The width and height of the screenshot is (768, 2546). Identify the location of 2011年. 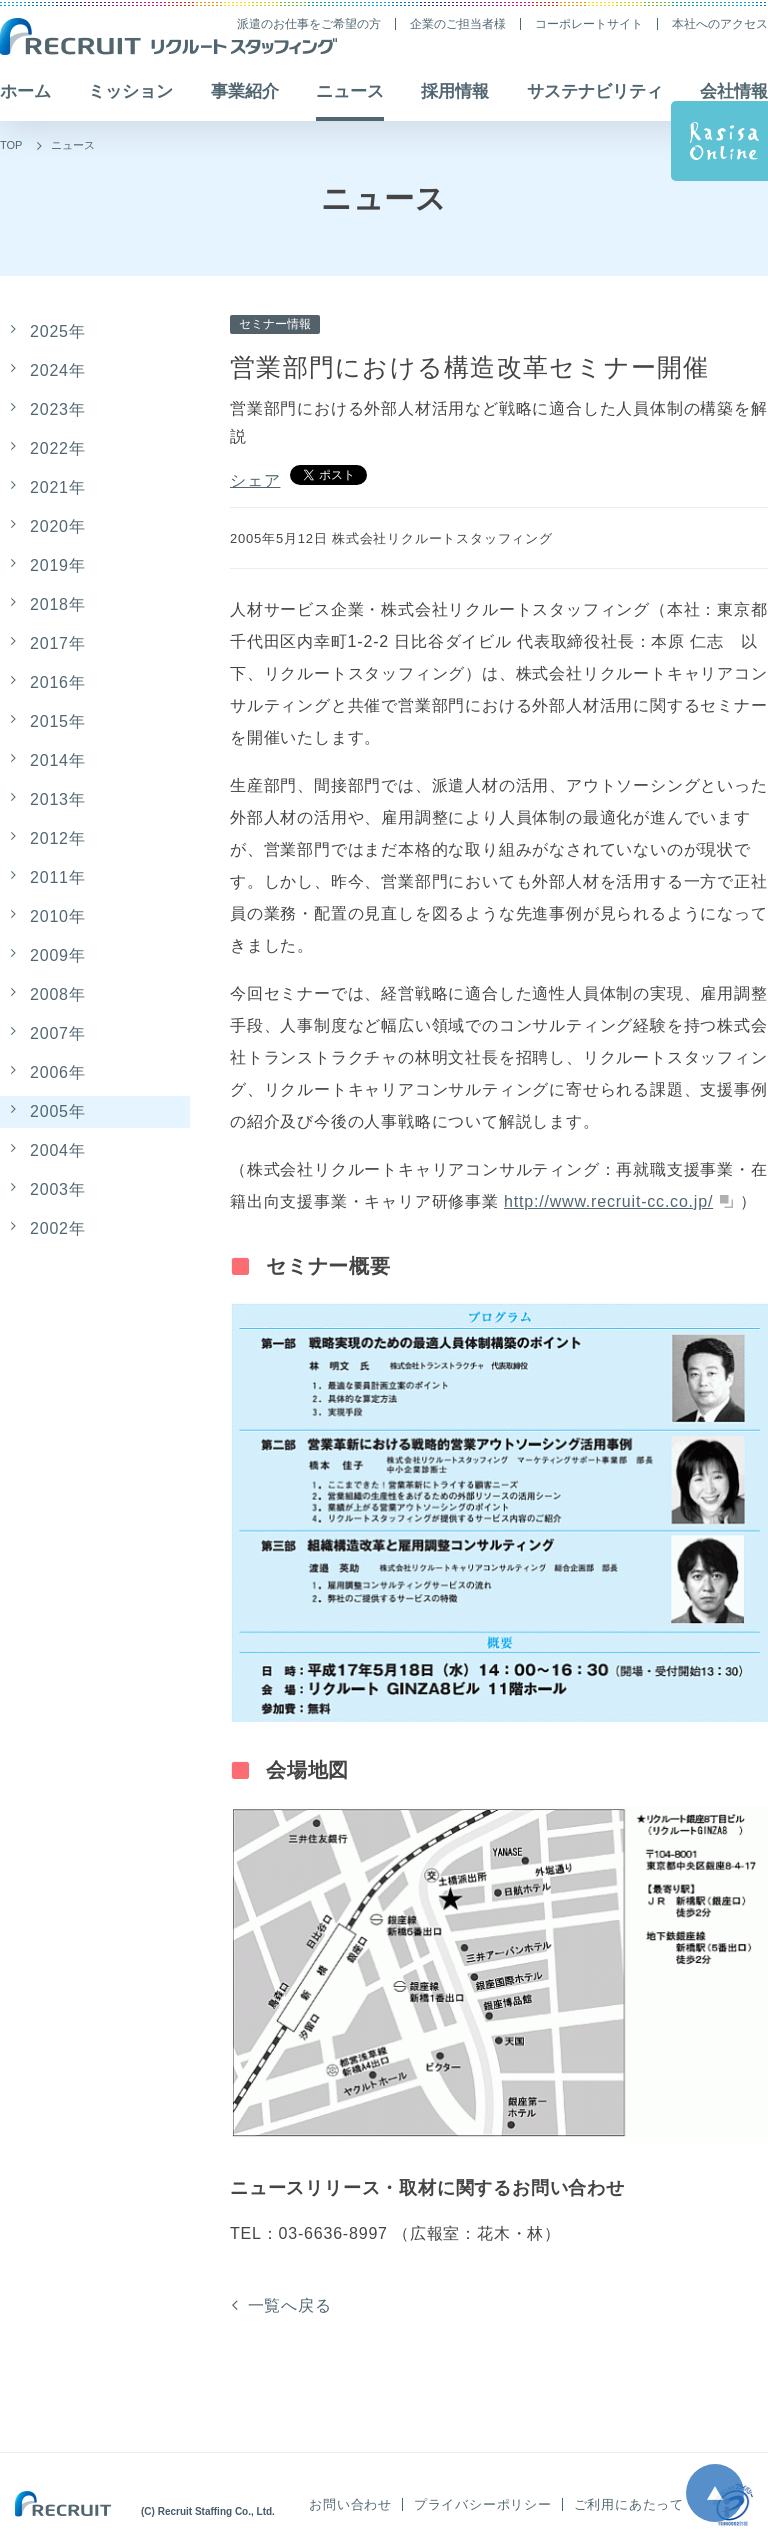
(58, 877).